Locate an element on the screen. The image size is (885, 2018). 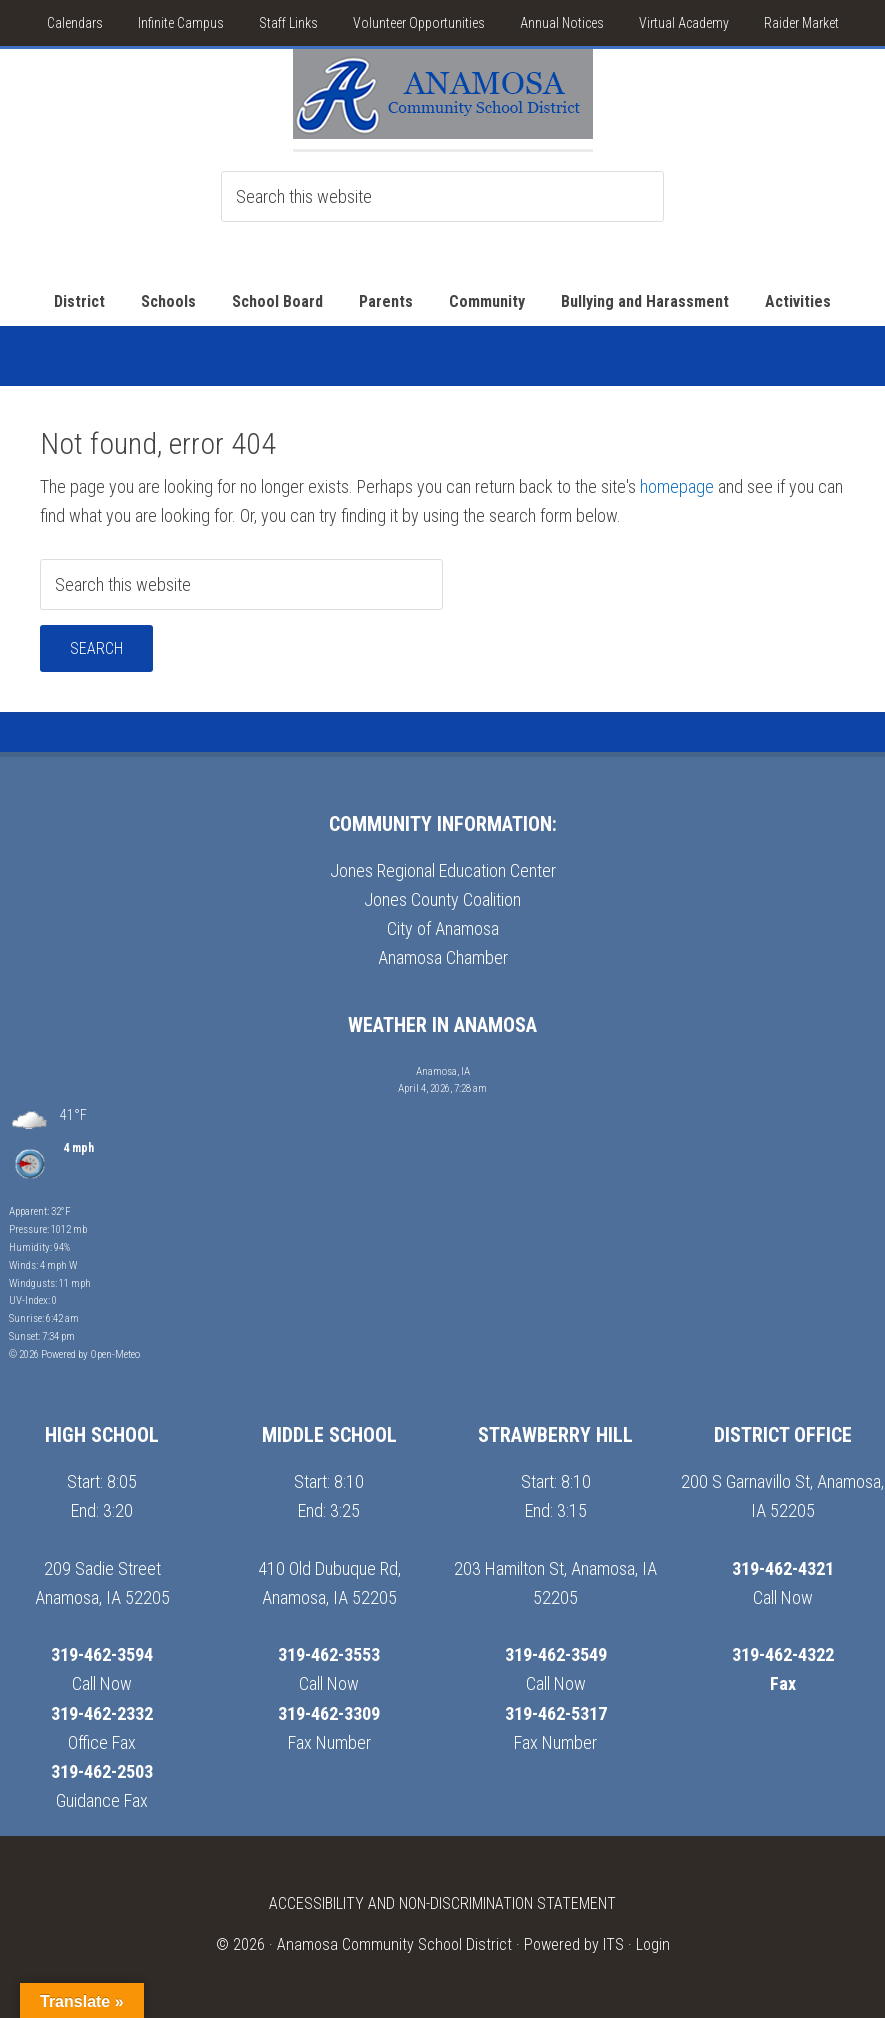
City of Anamosa is located at coordinates (443, 928).